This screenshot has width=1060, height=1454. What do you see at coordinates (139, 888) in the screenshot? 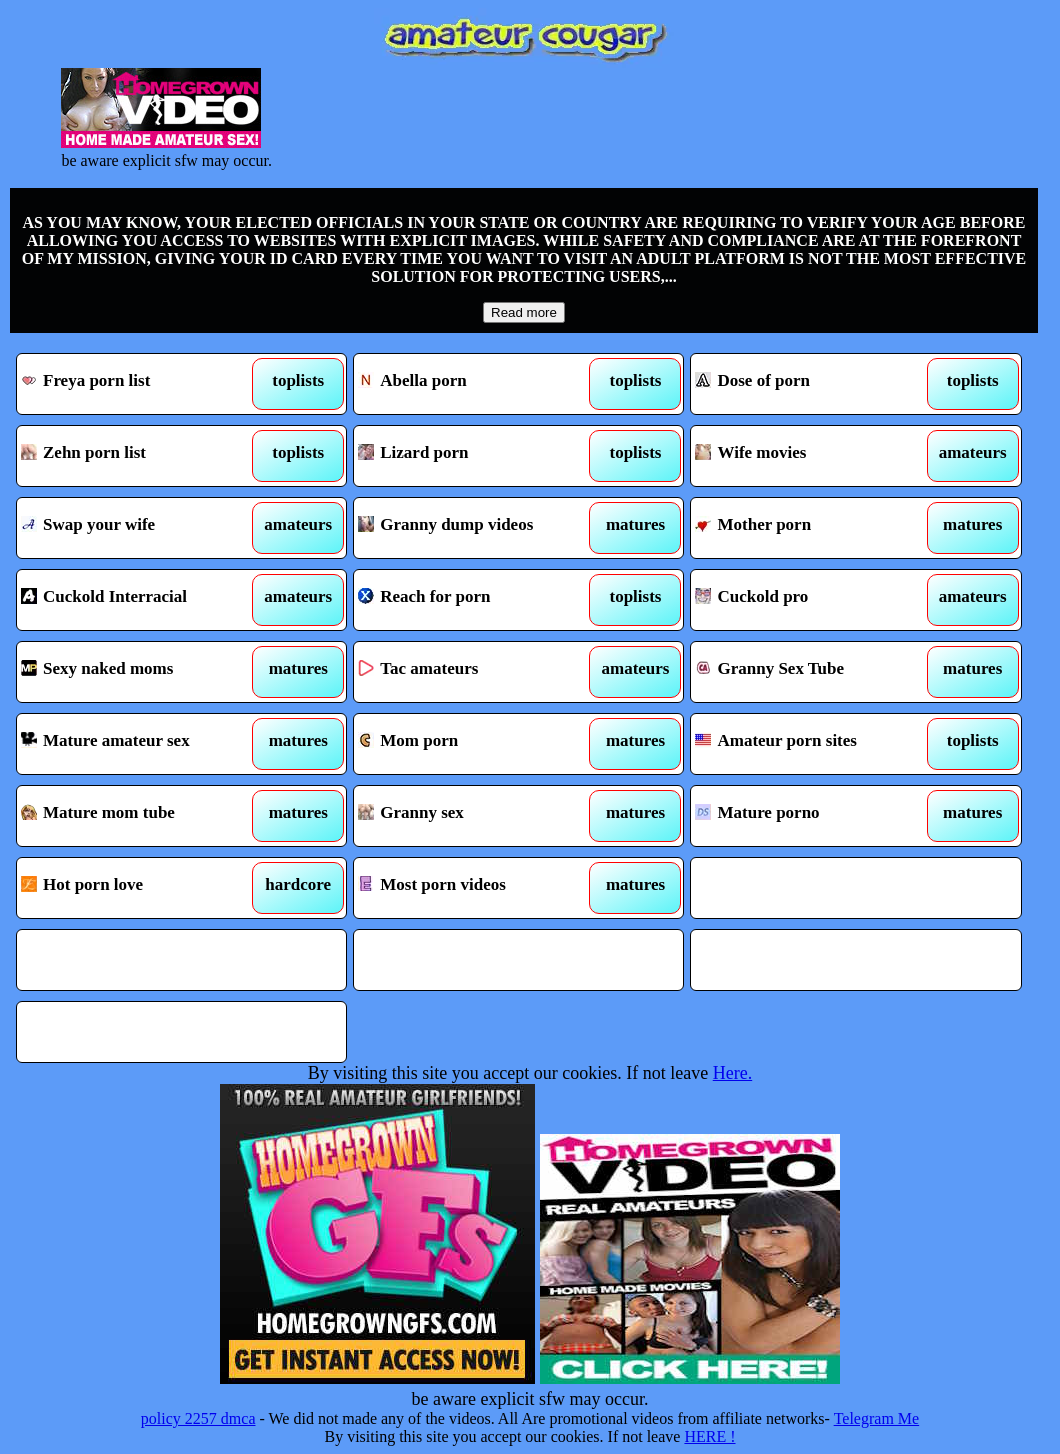
I see `Hot porn love` at bounding box center [139, 888].